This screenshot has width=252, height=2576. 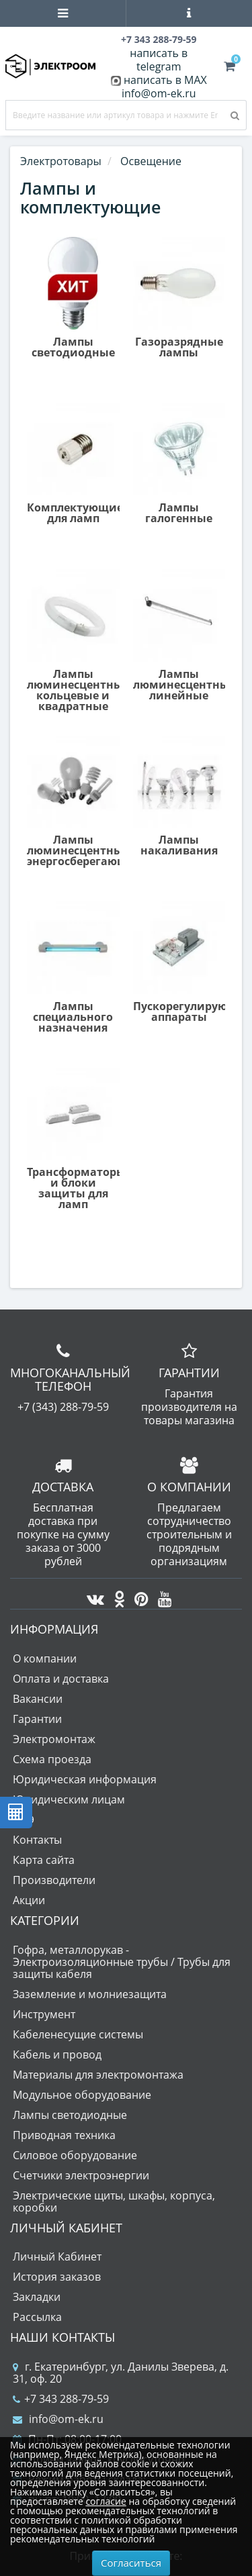 I want to click on Акции, so click(x=29, y=1900).